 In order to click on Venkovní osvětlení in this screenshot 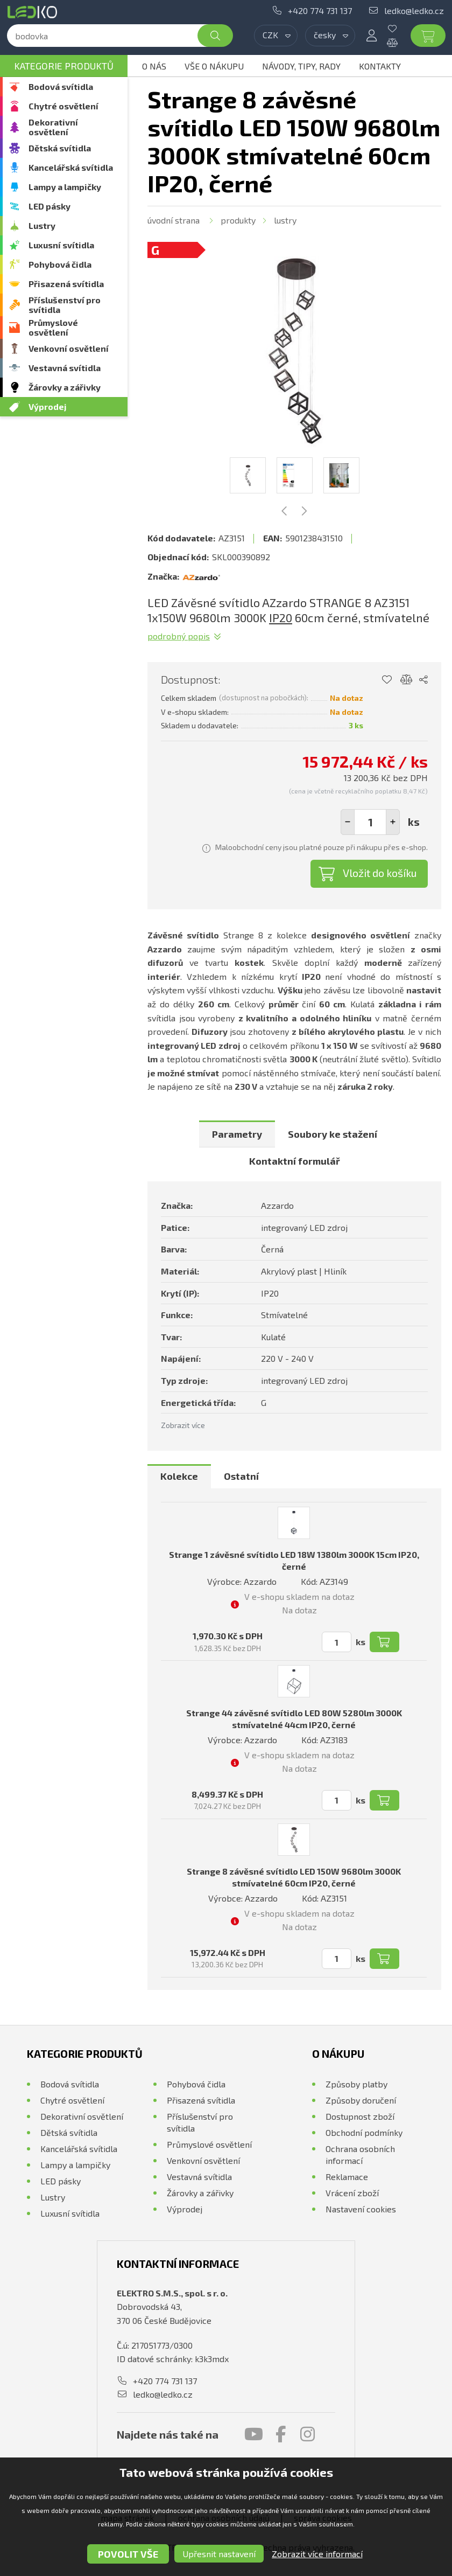, I will do `click(69, 348)`.